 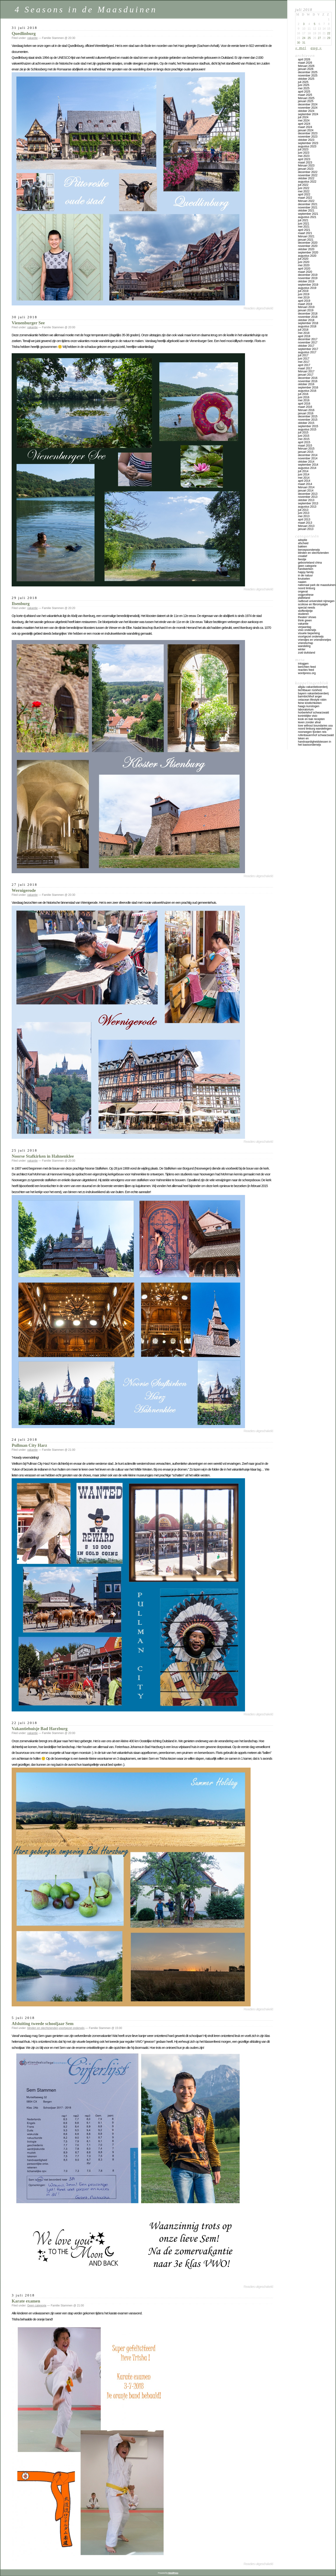 What do you see at coordinates (36, 2305) in the screenshot?
I see `Geen categorie` at bounding box center [36, 2305].